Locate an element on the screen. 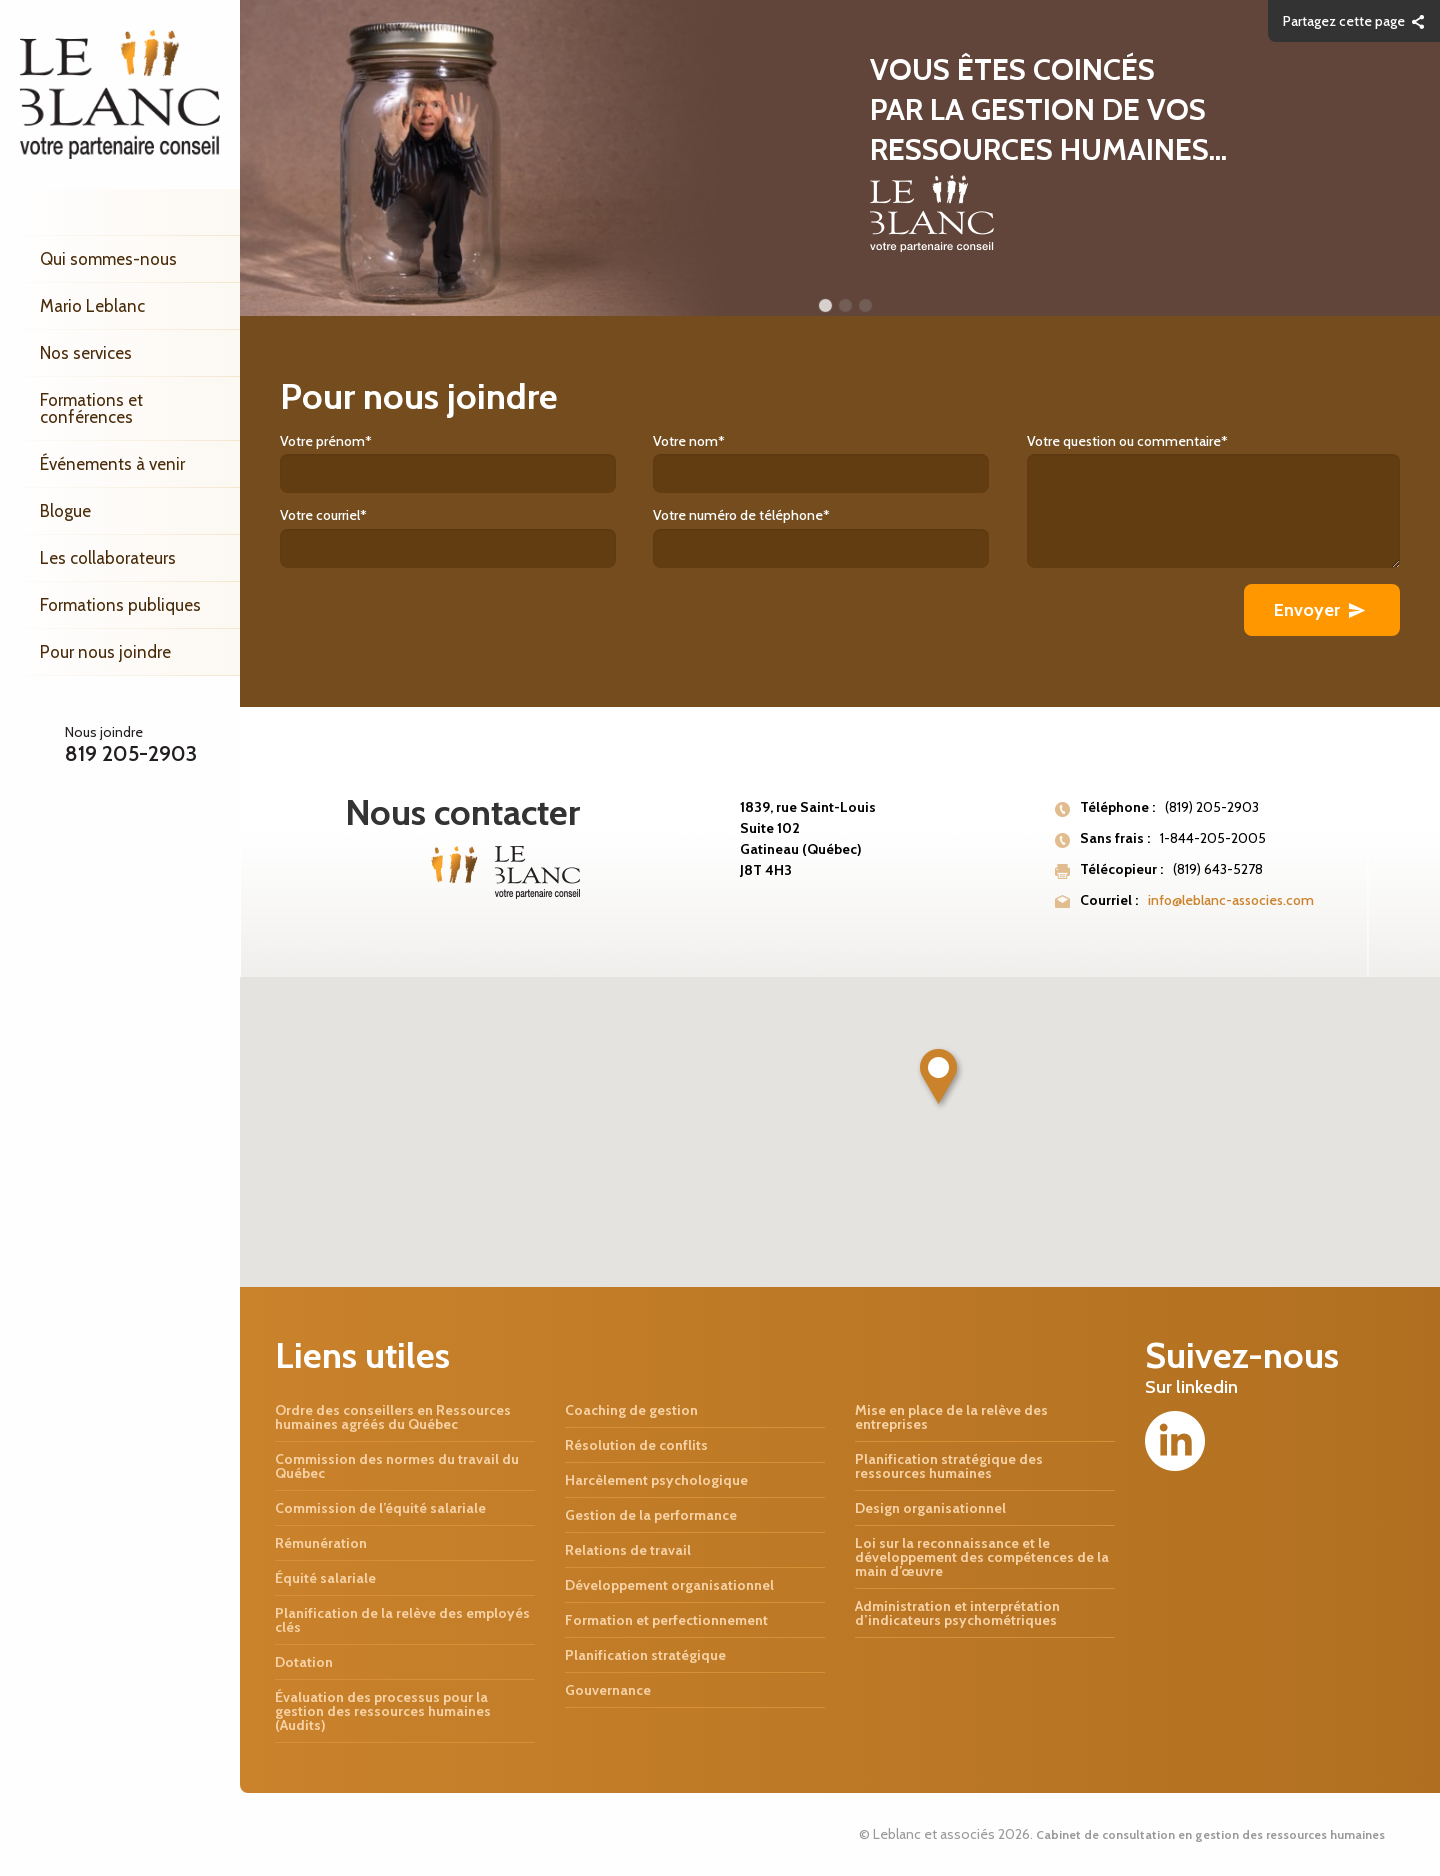 This screenshot has height=1876, width=1440. Gestion de la performance is located at coordinates (651, 1515).